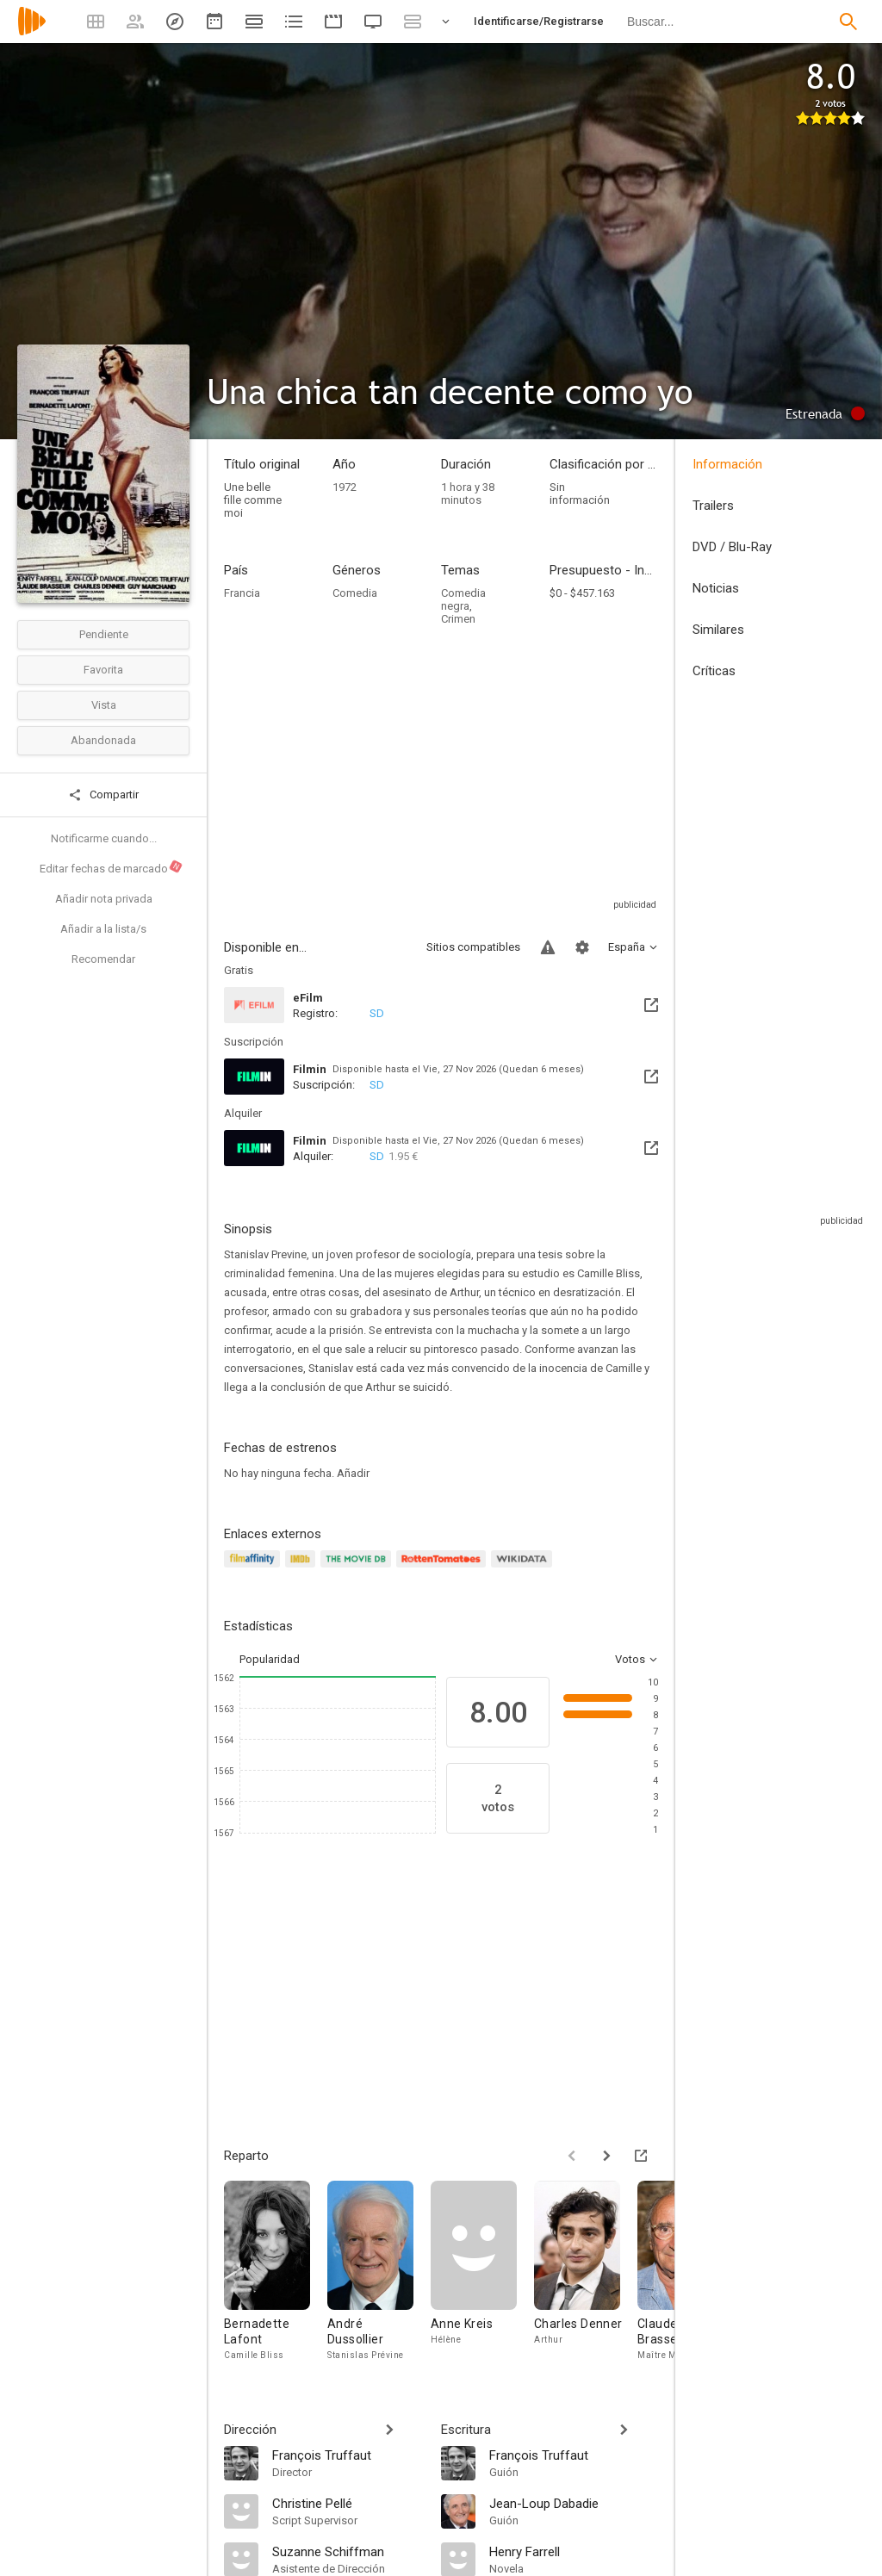 This screenshot has width=882, height=2576. Describe the element at coordinates (714, 671) in the screenshot. I see `Críticas` at that location.